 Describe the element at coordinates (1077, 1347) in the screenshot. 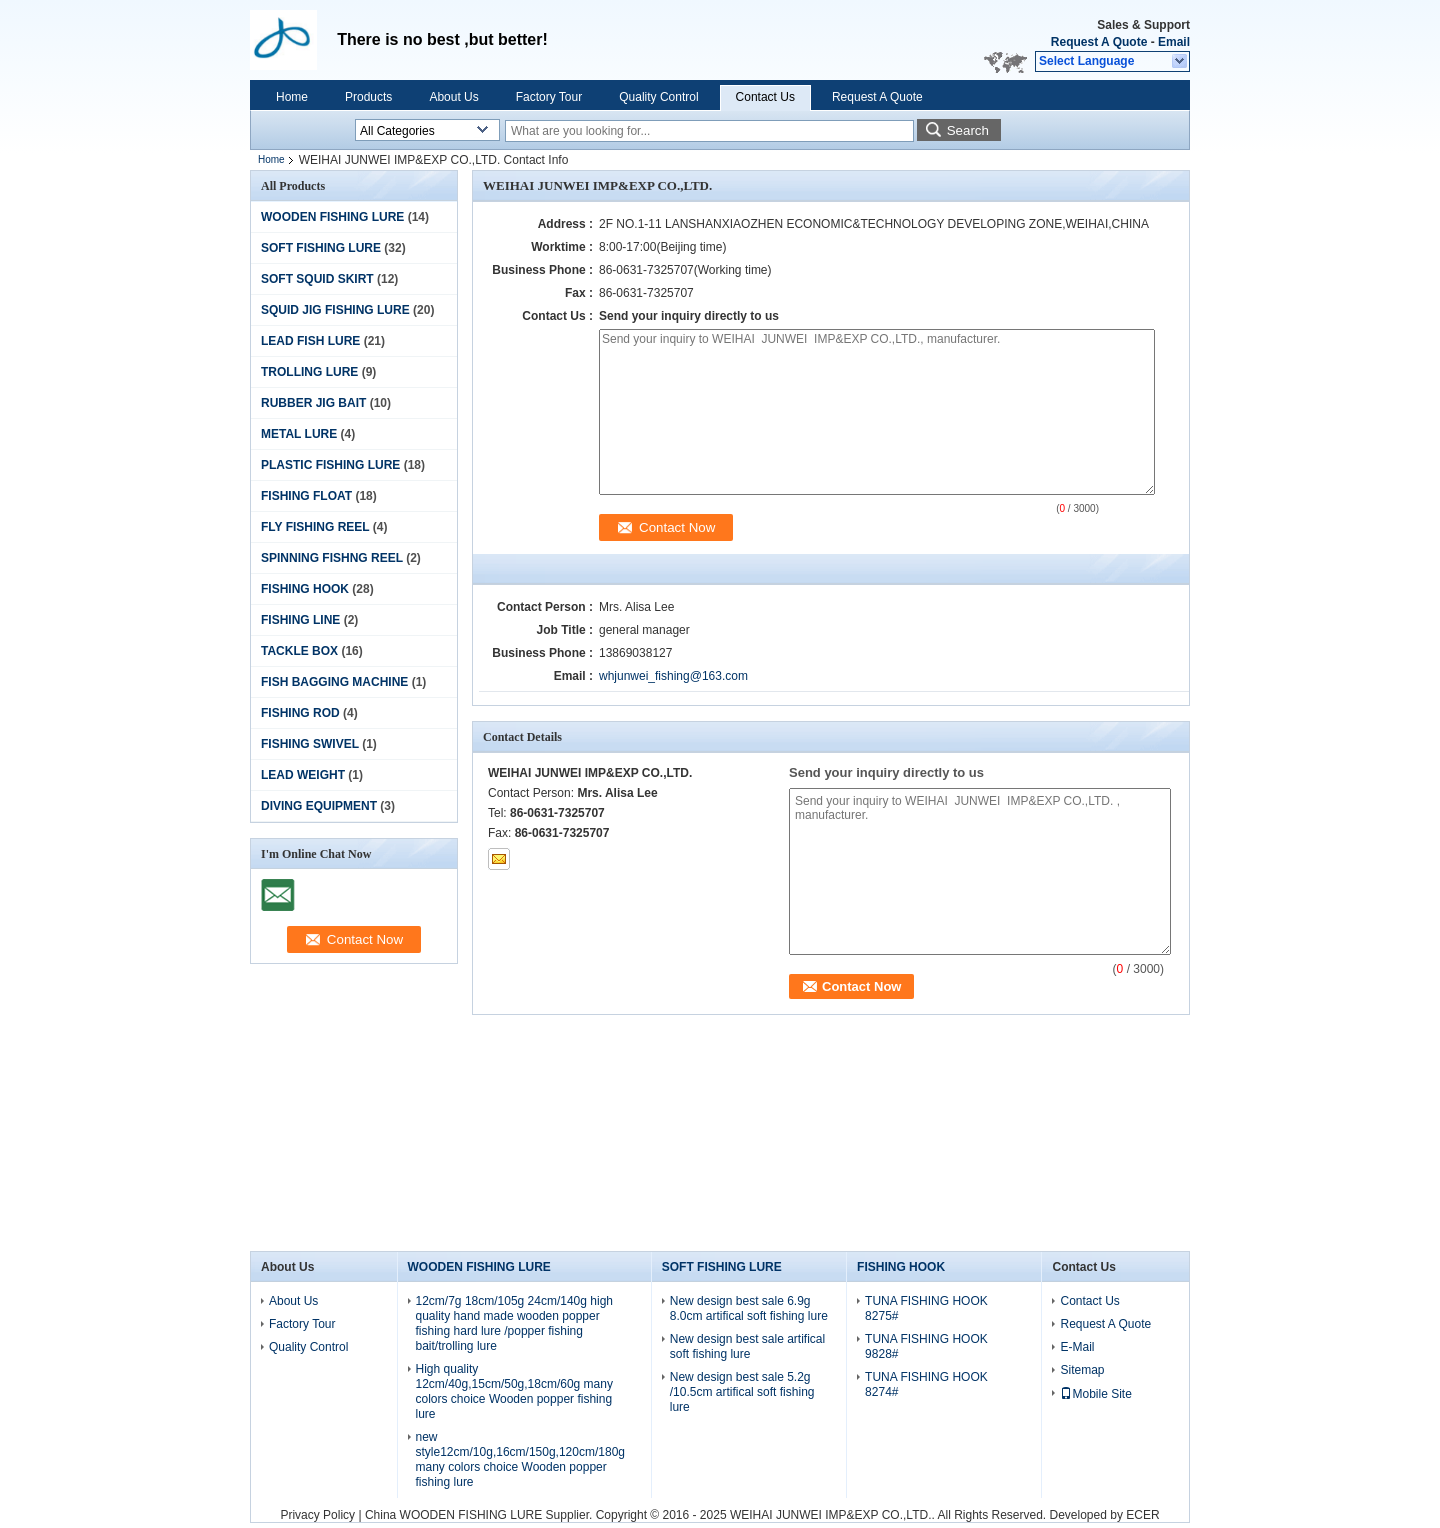

I see `E-Mail` at that location.